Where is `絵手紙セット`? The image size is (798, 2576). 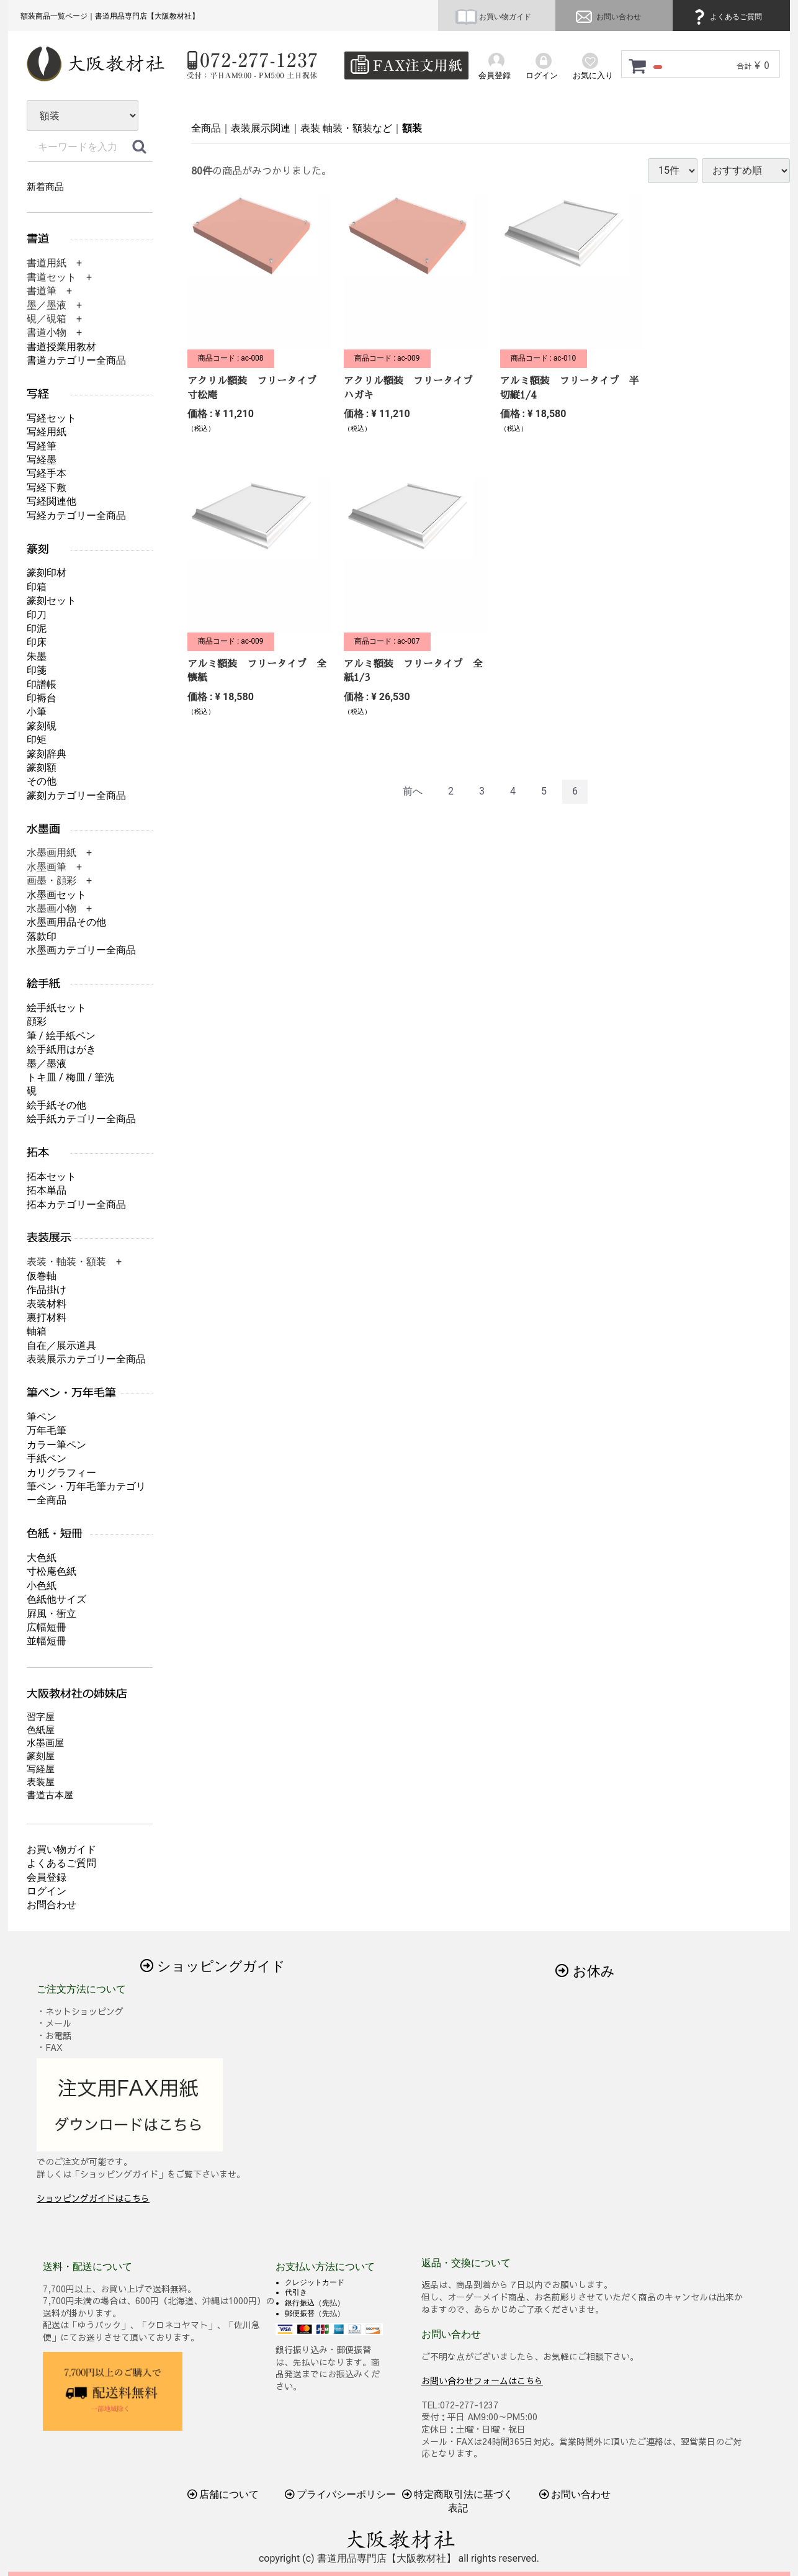
絵手紙セット is located at coordinates (56, 1008).